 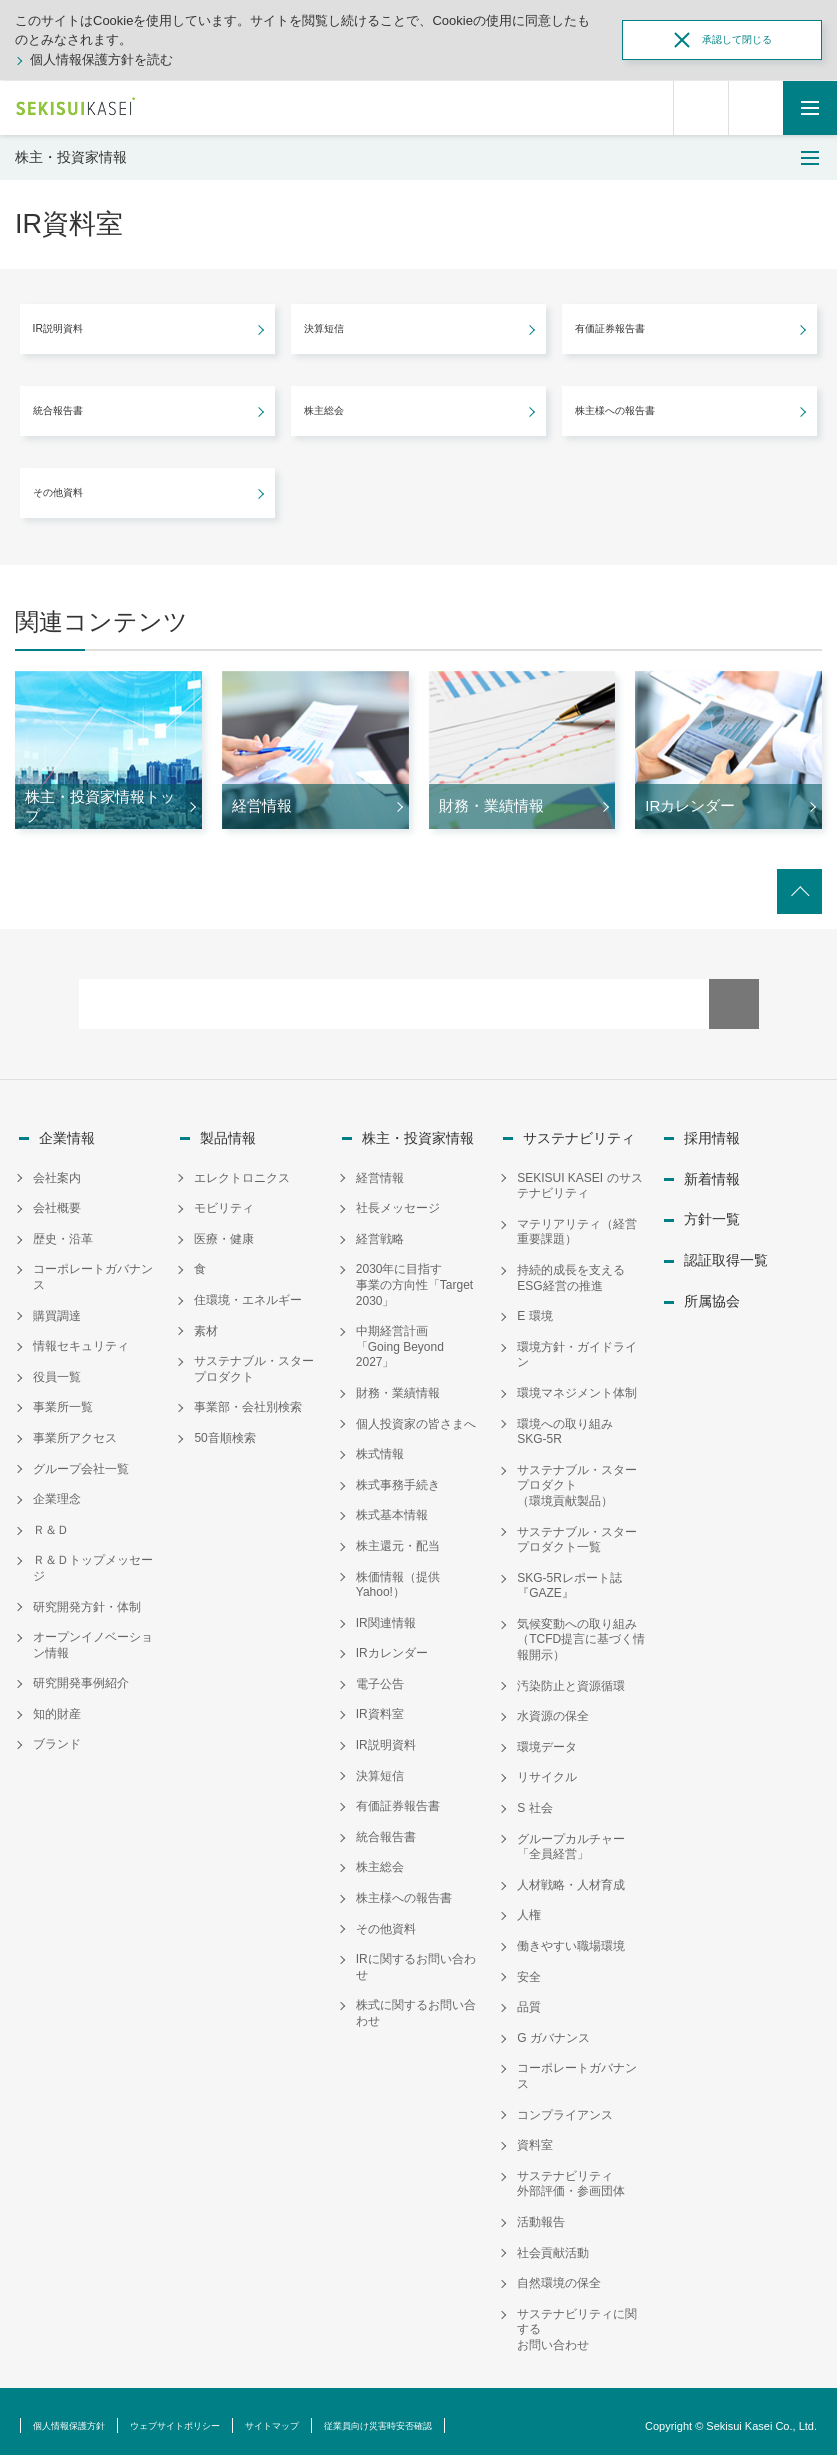 I want to click on 環境マネジメント体制, so click(x=577, y=1384).